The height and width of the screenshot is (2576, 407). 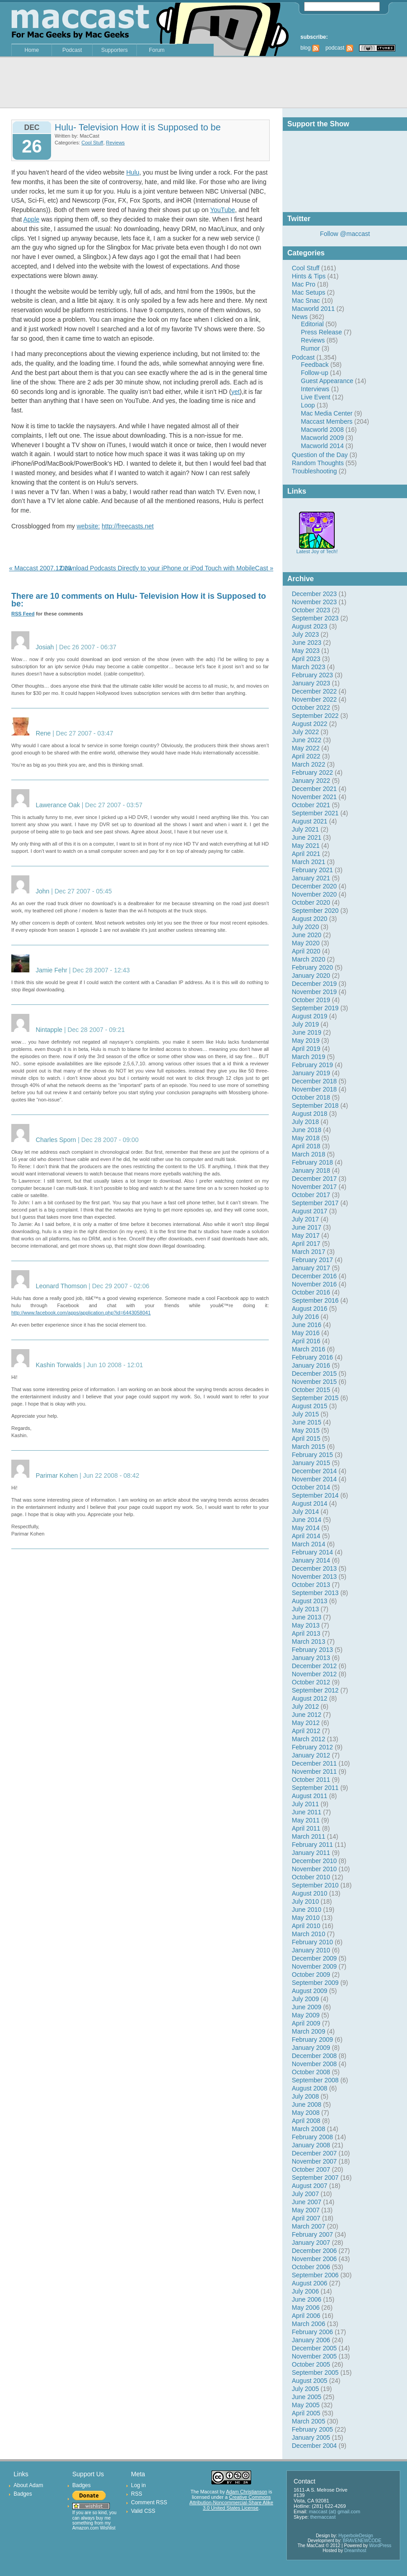 I want to click on July 2016, so click(x=305, y=1316).